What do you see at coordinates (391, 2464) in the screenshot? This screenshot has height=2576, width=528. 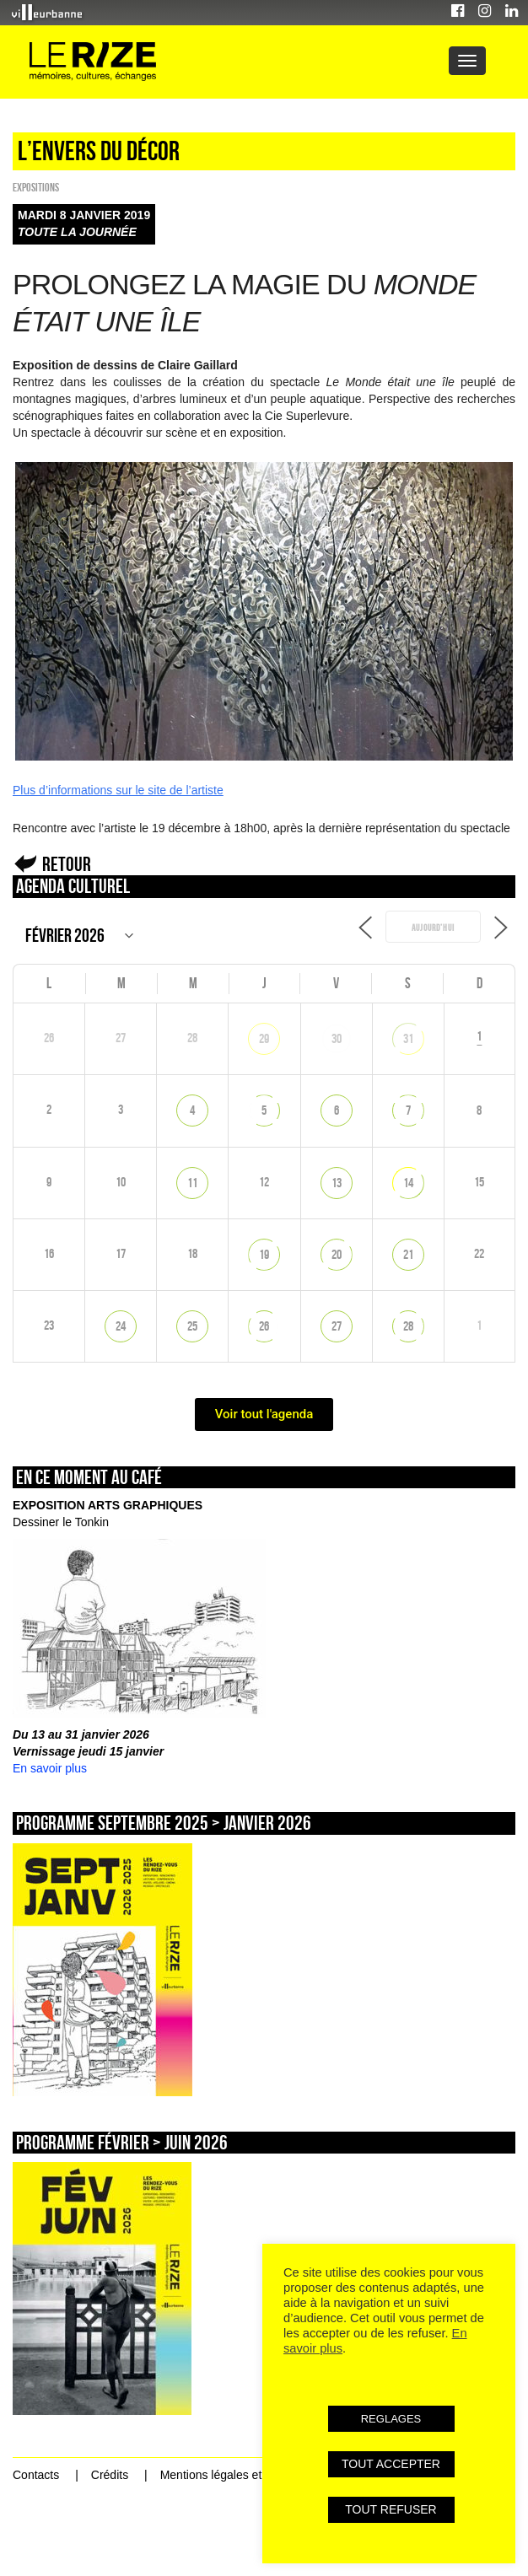 I see `TOUT ACCEPTER [button]` at bounding box center [391, 2464].